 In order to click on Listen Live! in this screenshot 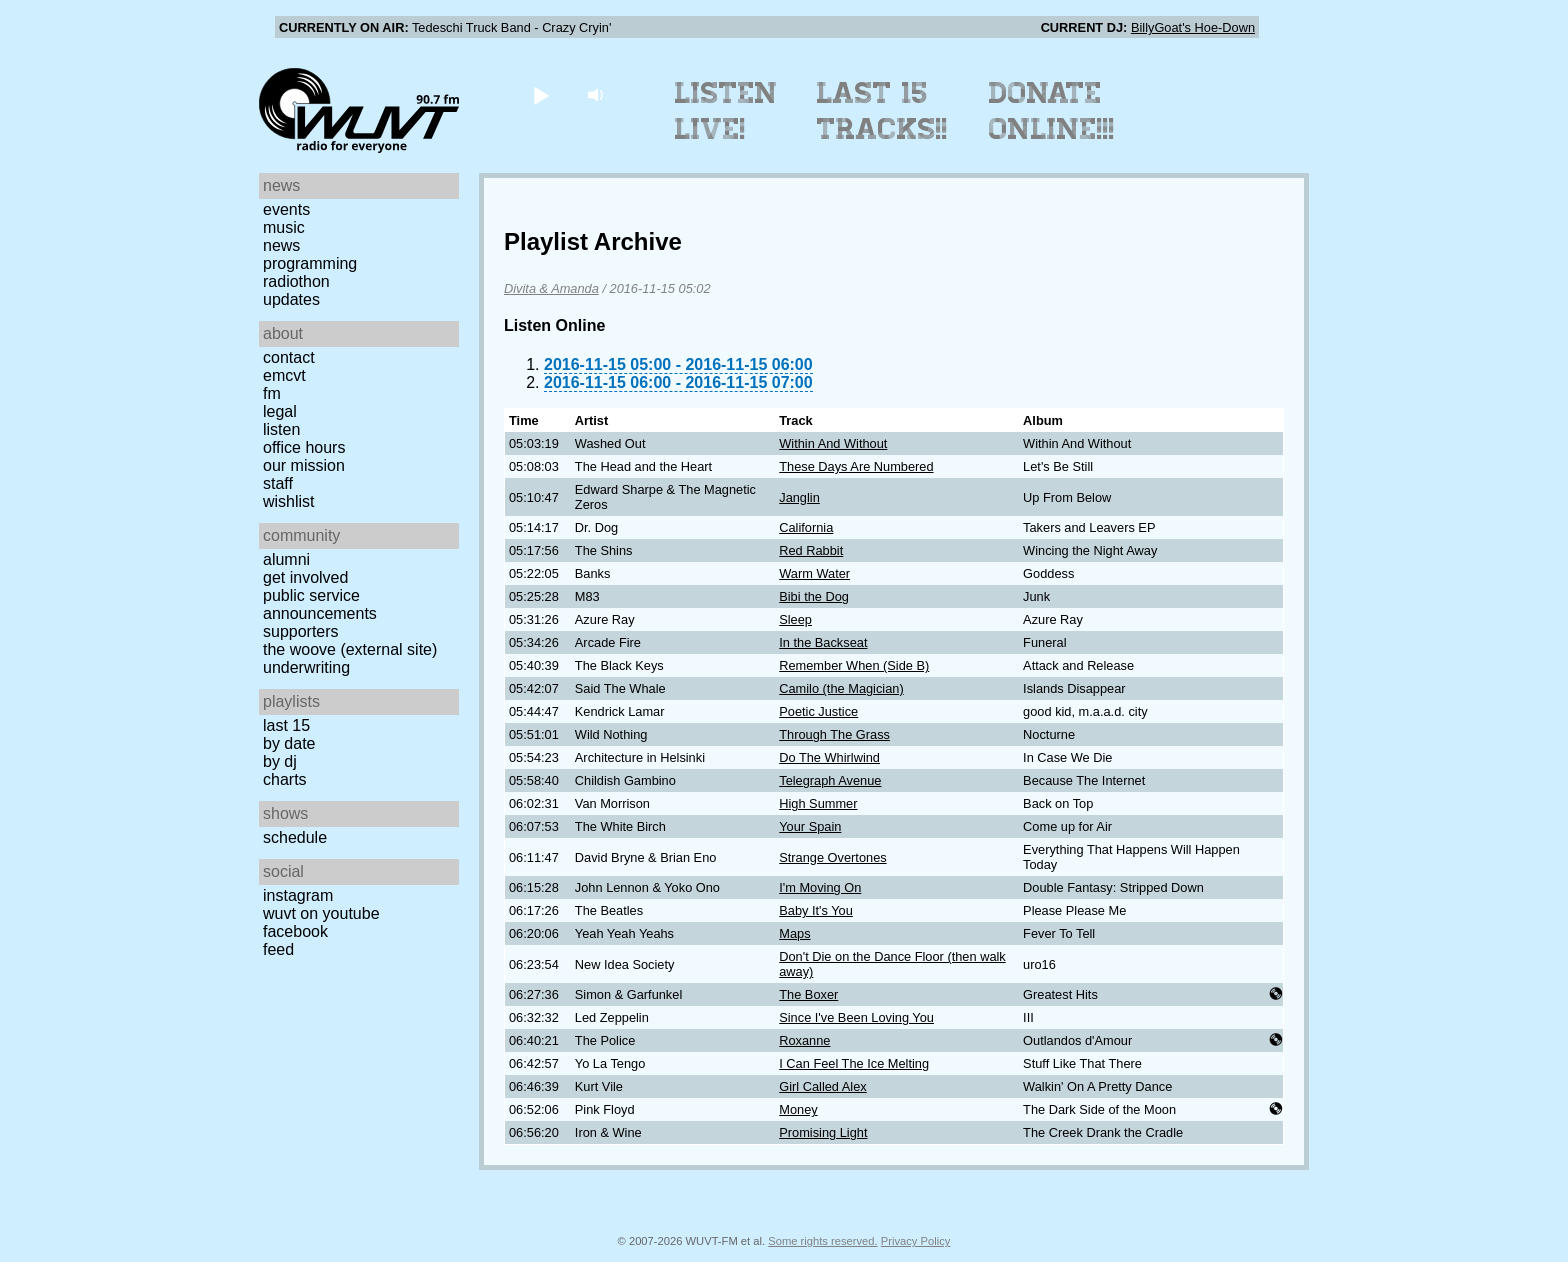, I will do `click(726, 111)`.